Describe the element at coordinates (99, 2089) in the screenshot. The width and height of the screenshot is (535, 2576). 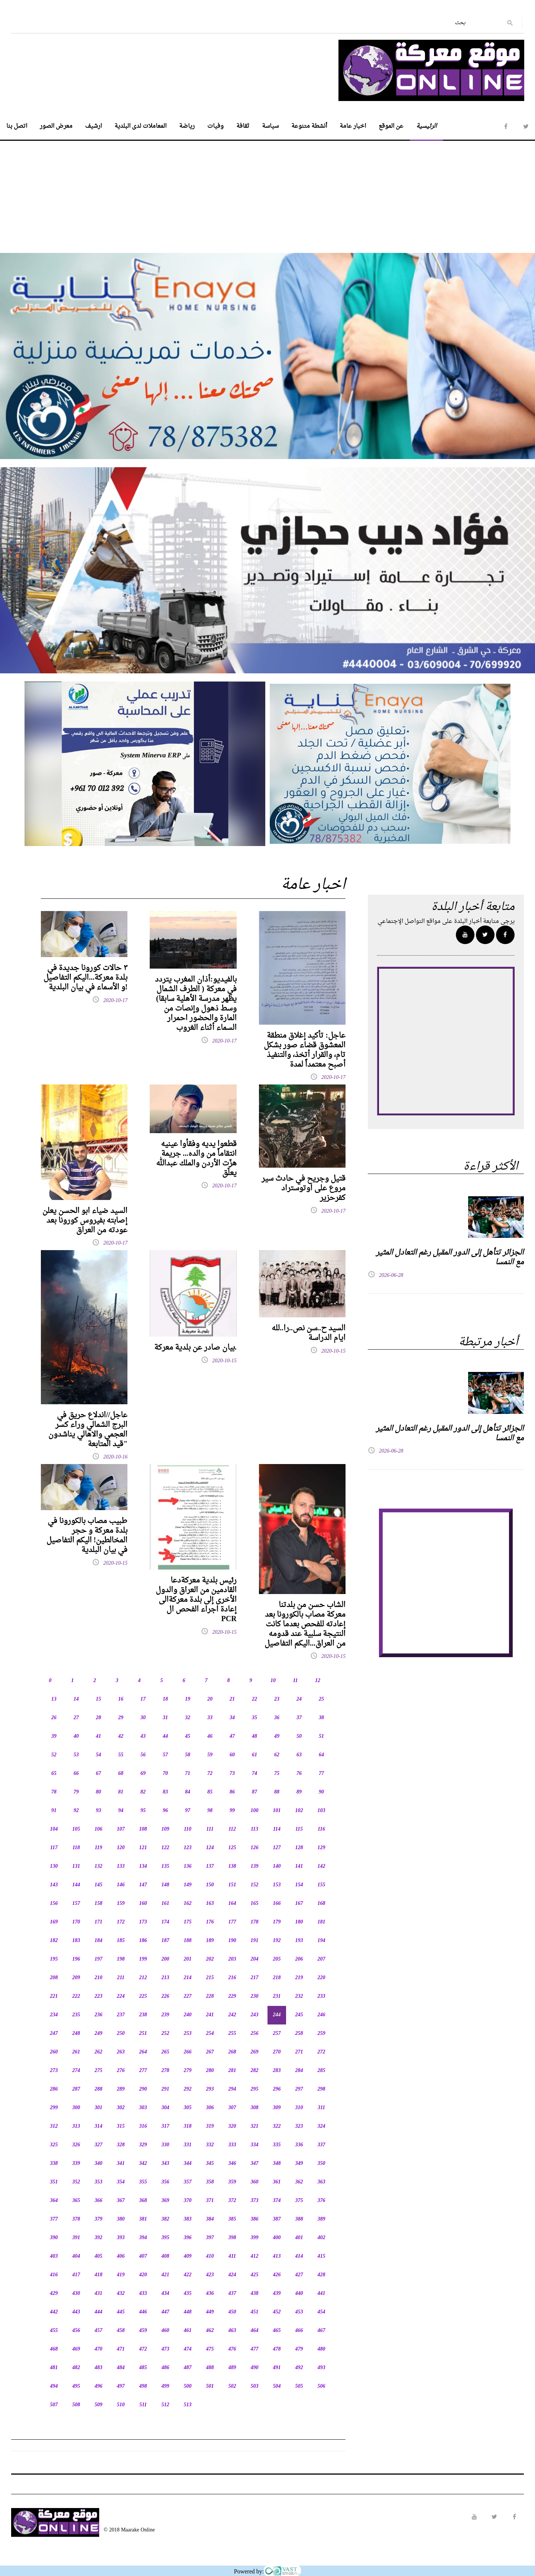
I see `288` at that location.